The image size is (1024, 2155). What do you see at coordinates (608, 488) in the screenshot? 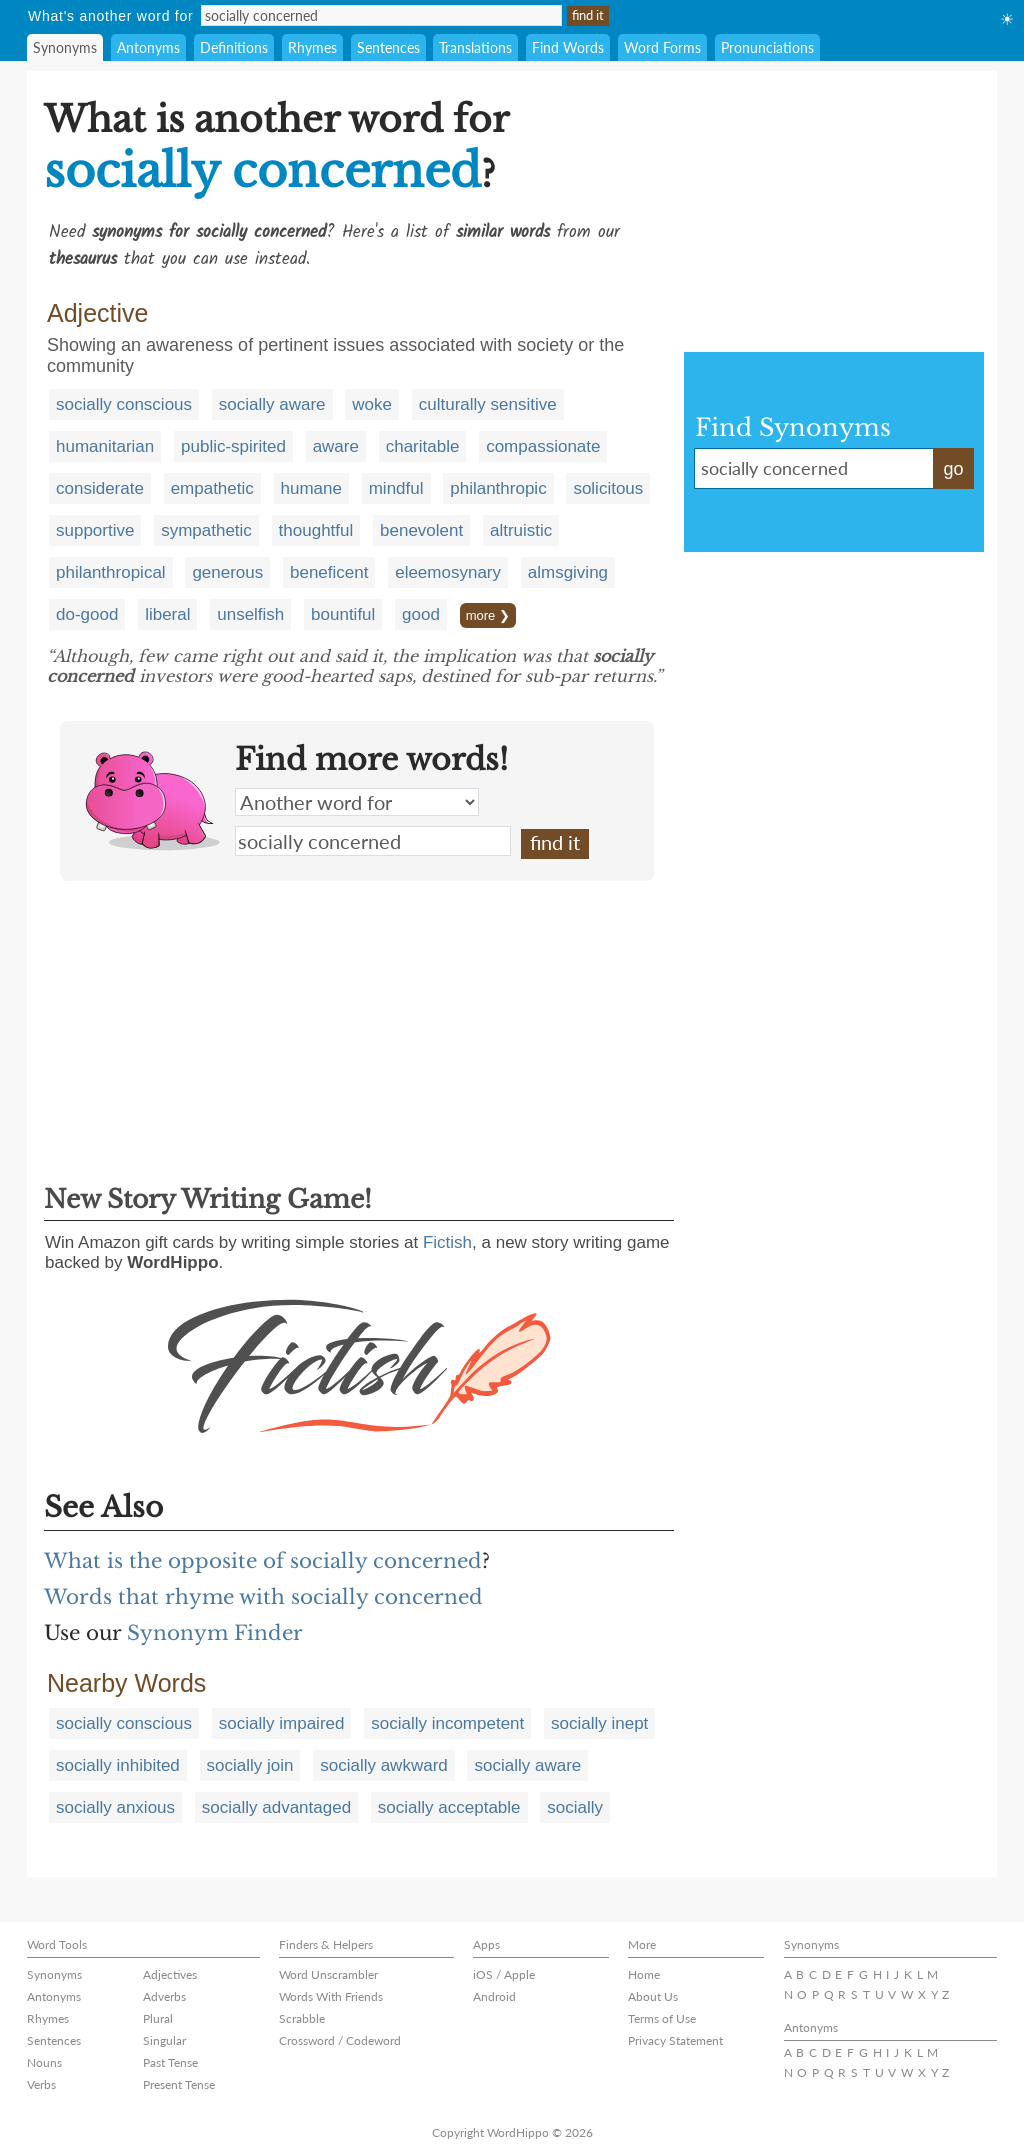
I see `solicitous` at bounding box center [608, 488].